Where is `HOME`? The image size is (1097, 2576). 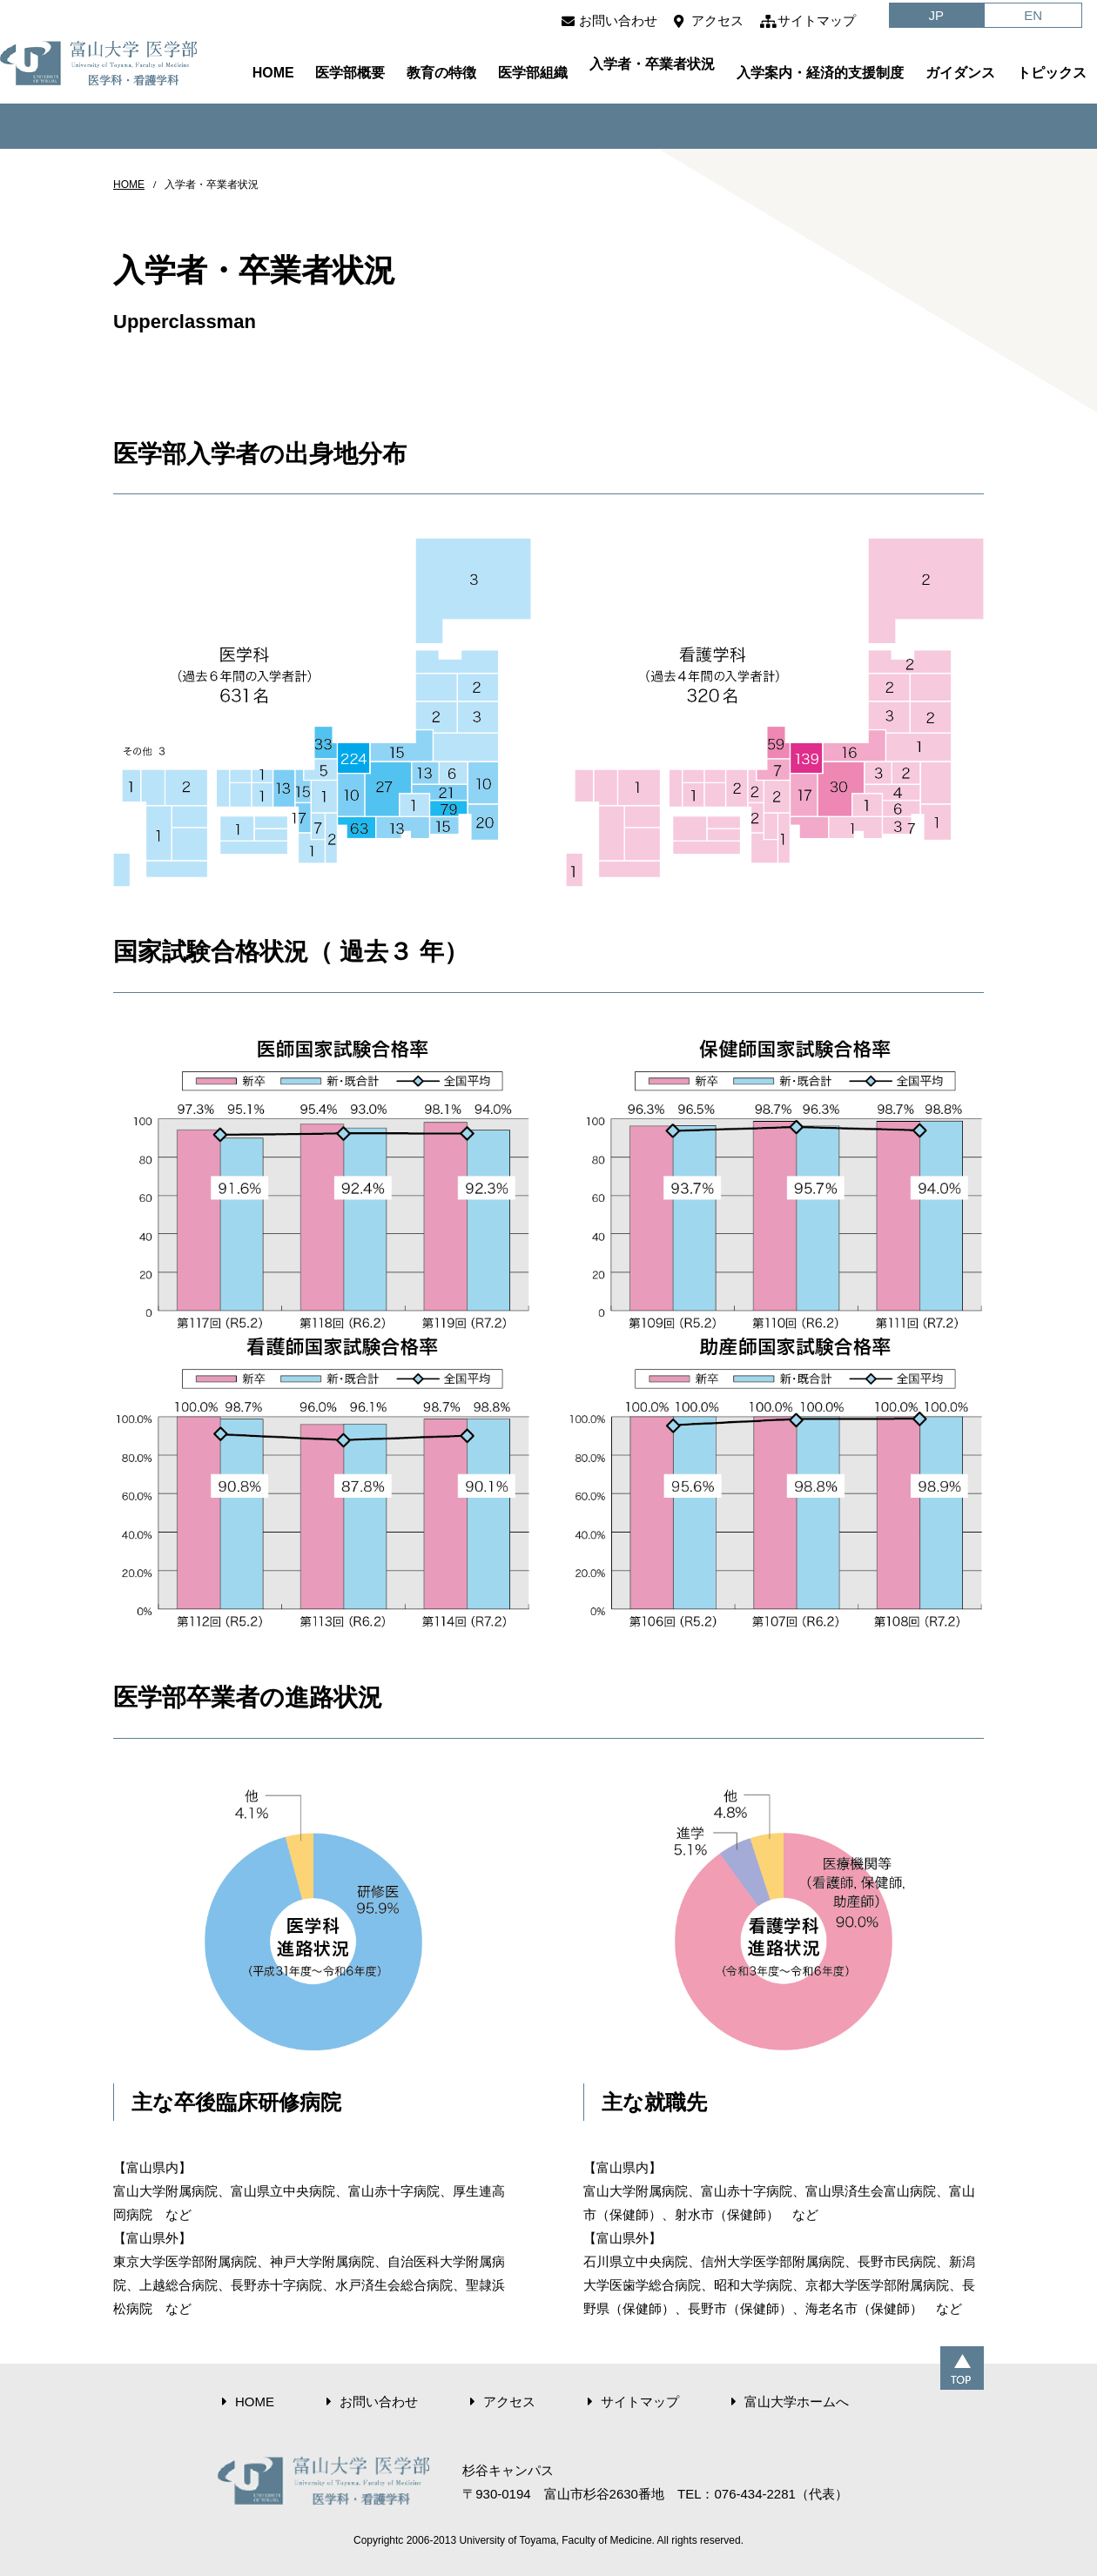
HOME is located at coordinates (273, 72).